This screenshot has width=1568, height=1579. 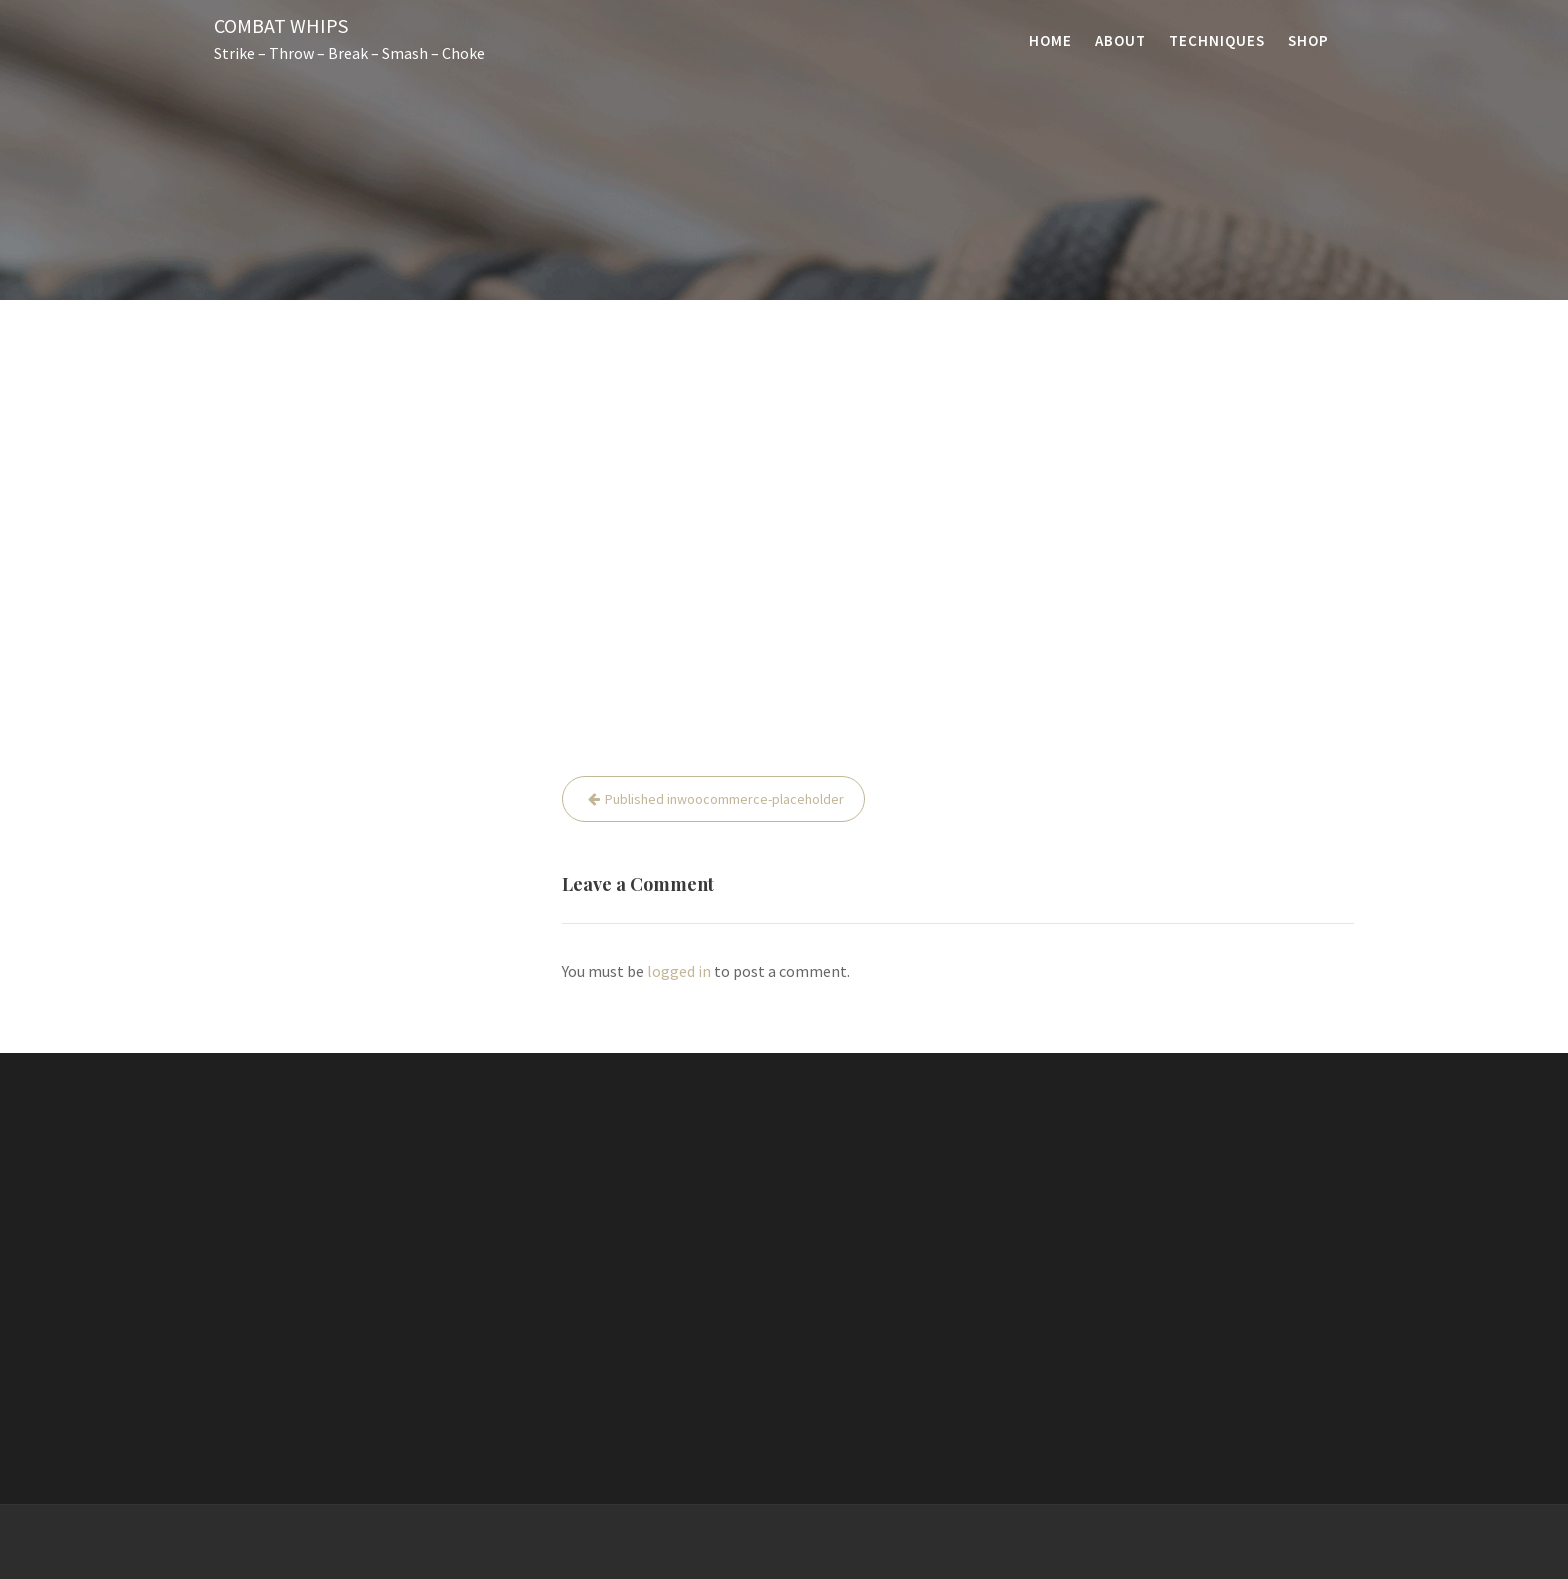 I want to click on Shop, so click(x=1308, y=40).